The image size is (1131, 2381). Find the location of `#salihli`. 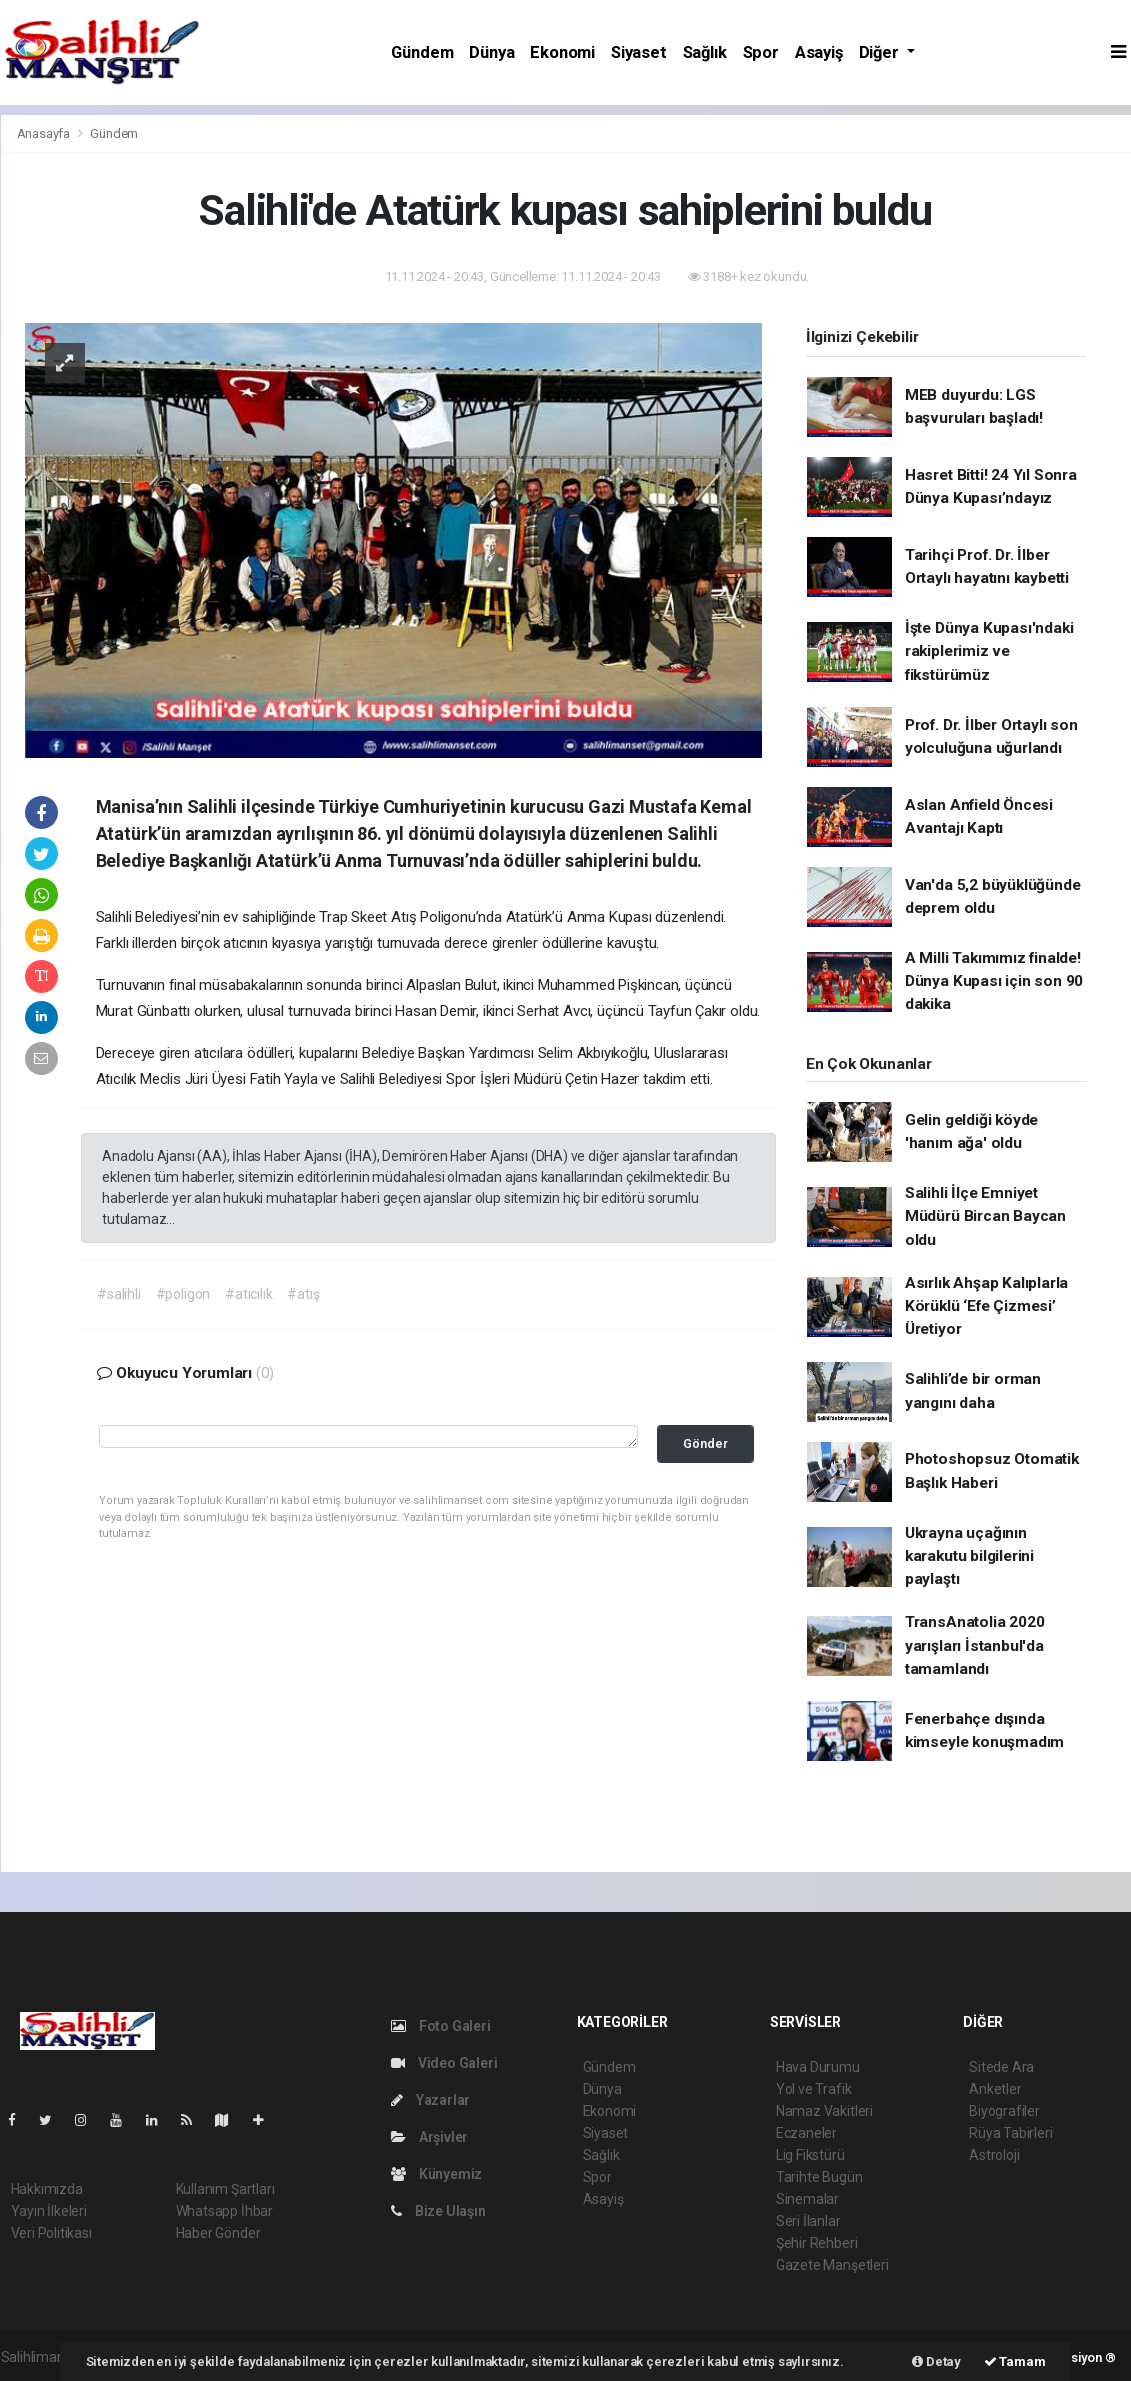

#salihli is located at coordinates (118, 1294).